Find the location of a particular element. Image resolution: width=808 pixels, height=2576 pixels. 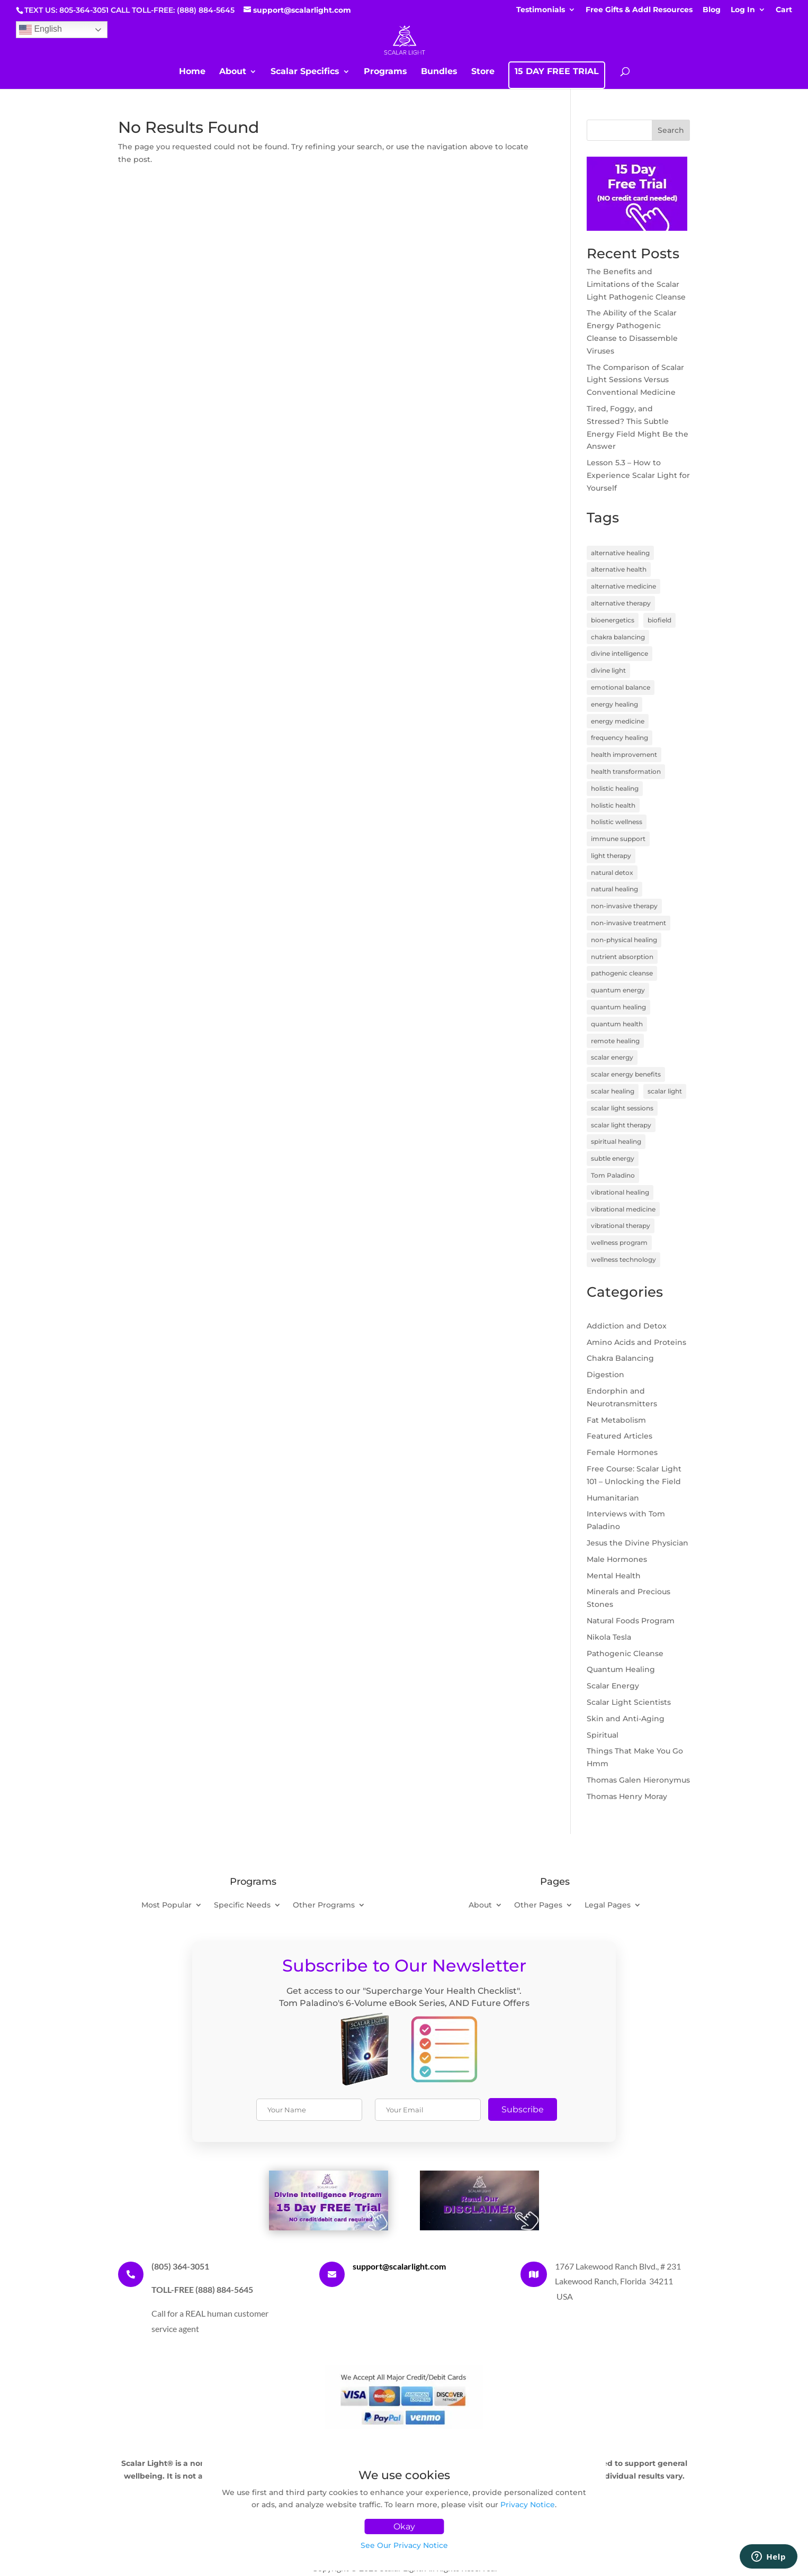

The Comparison of Scalar Light Sessions Versus Conventional Medicine is located at coordinates (635, 380).